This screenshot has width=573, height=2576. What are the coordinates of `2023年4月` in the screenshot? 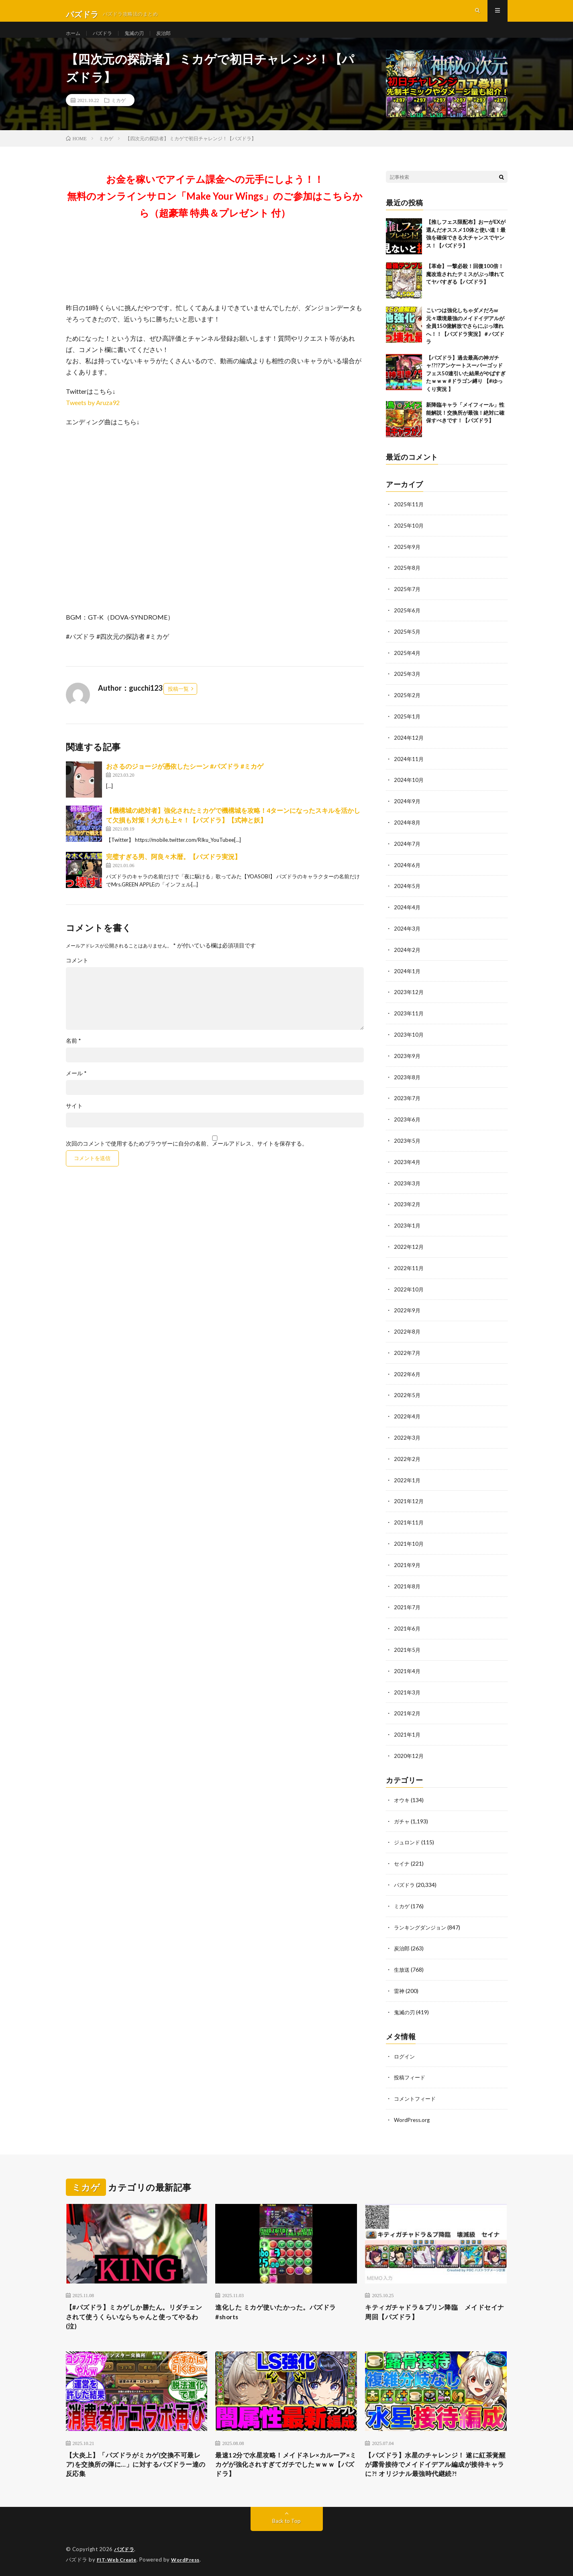 It's located at (407, 1166).